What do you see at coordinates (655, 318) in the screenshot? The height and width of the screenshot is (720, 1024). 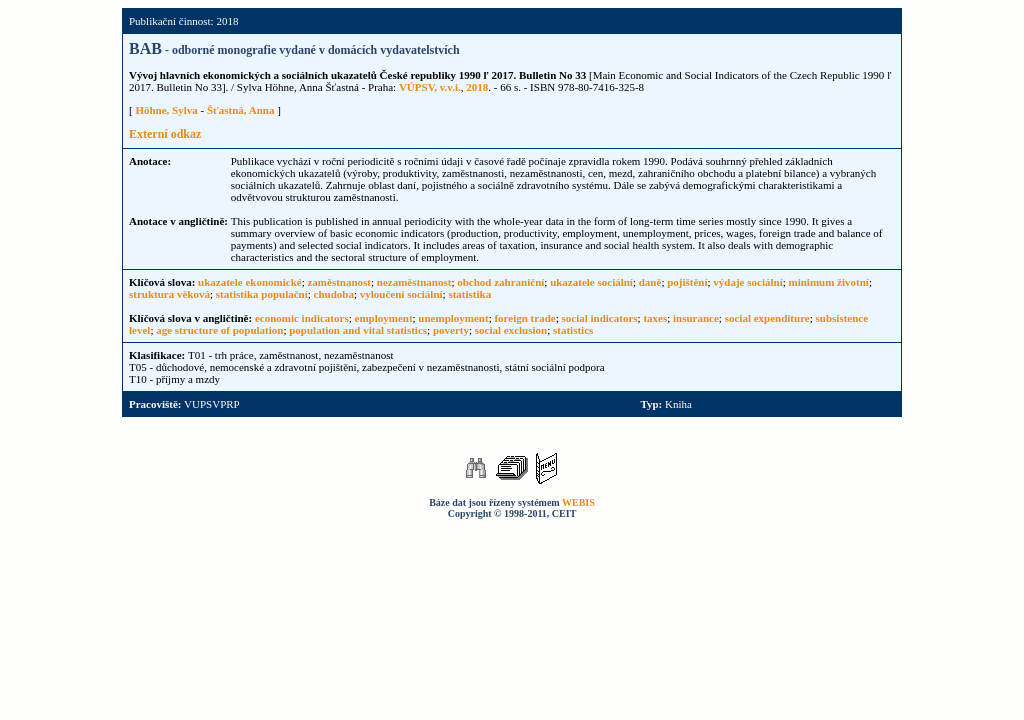 I see `taxes` at bounding box center [655, 318].